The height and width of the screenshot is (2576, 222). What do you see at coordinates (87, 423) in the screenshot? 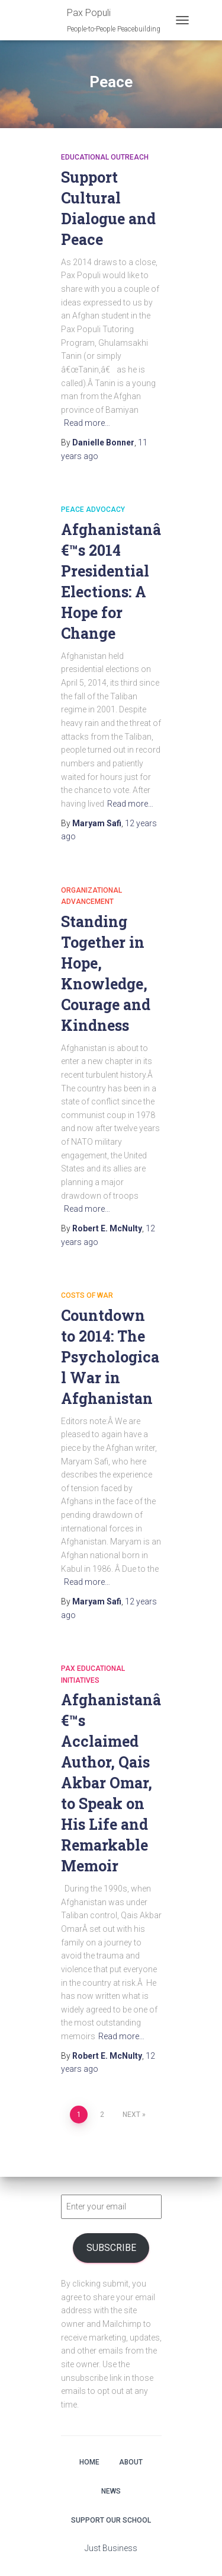
I see `Read more…` at bounding box center [87, 423].